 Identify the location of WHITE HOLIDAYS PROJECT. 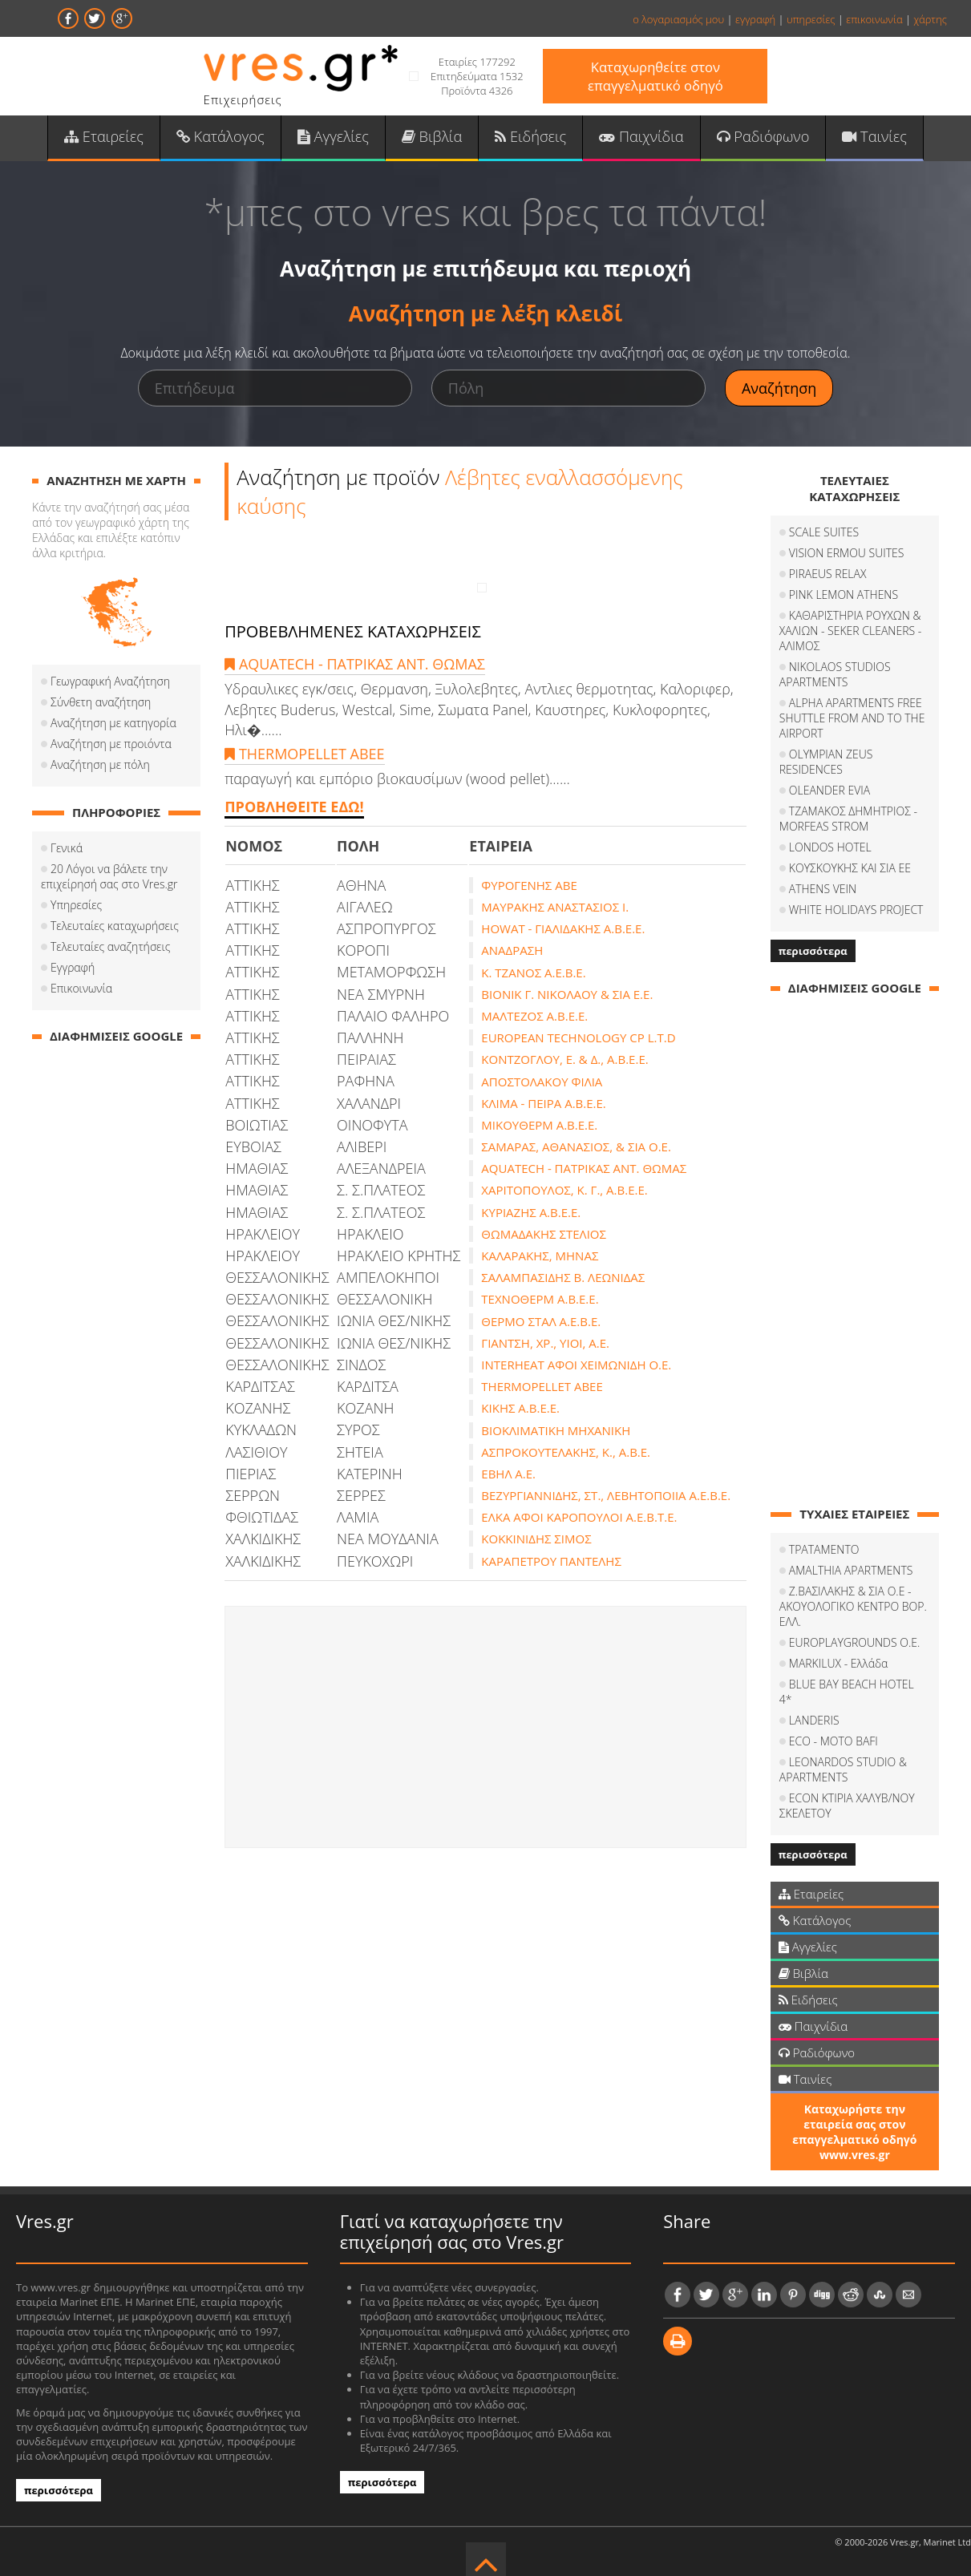
(856, 910).